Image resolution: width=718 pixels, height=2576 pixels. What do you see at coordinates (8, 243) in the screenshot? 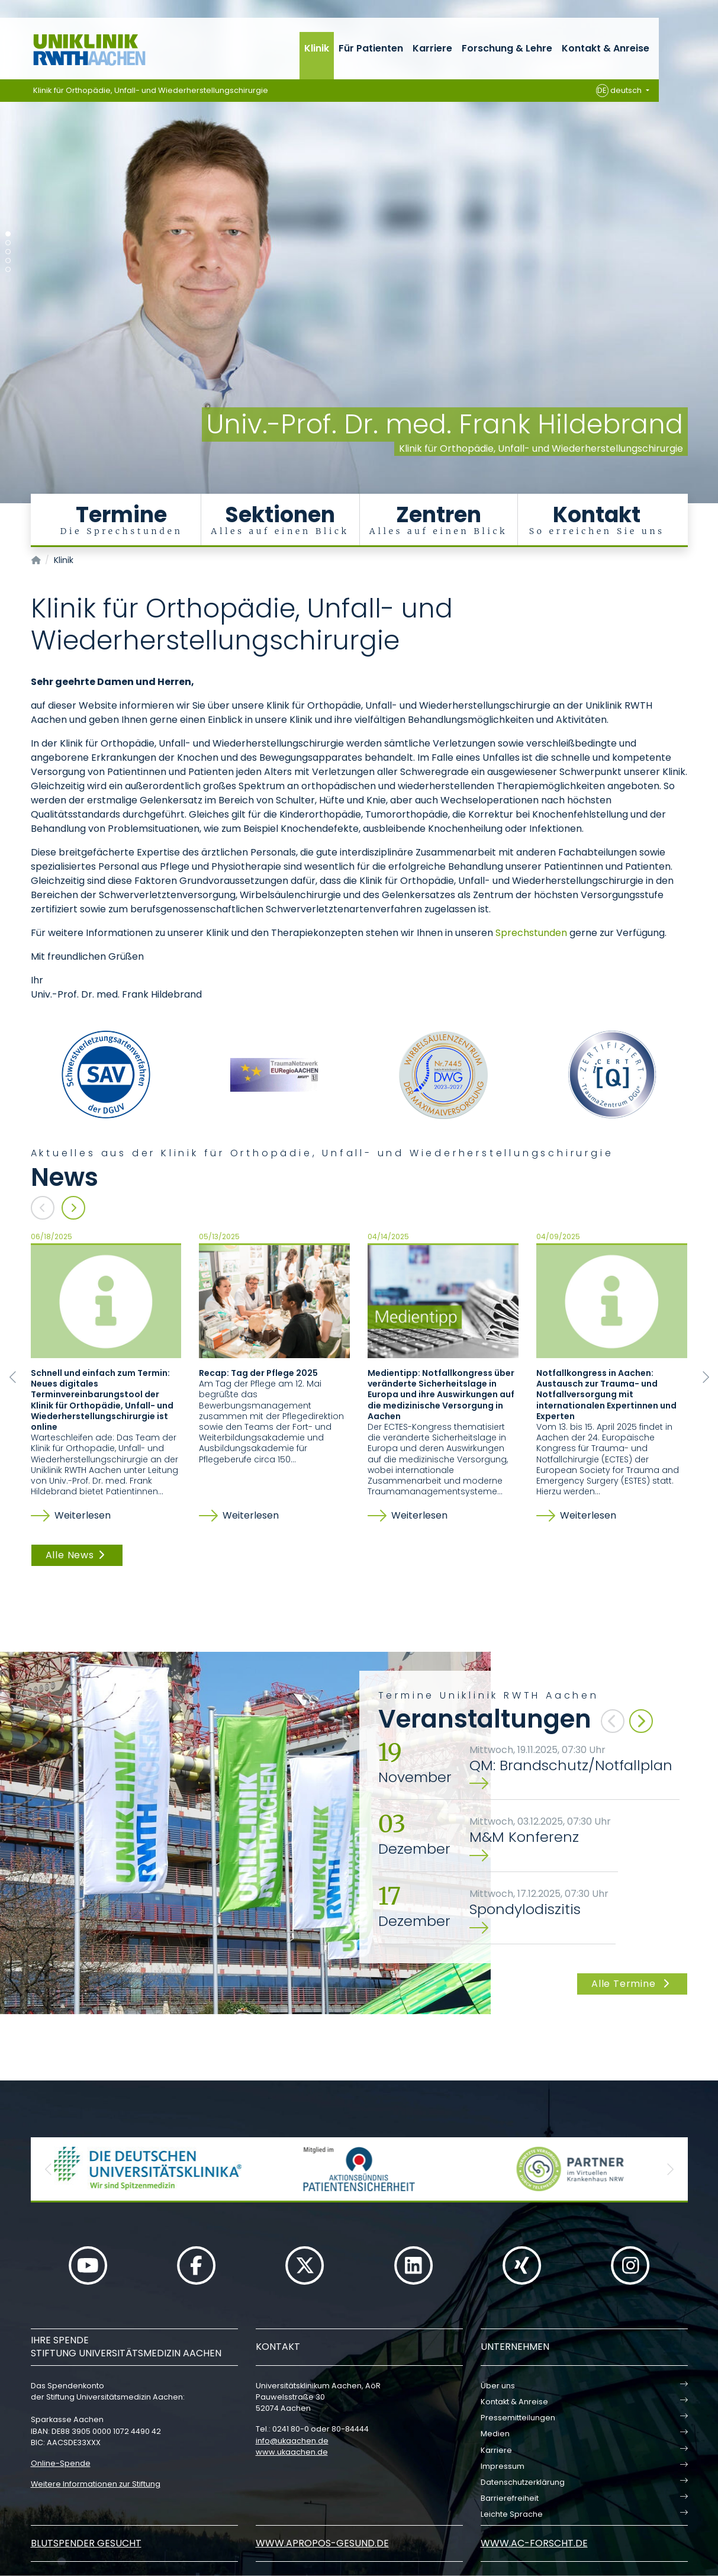
I see `[Carousel Page 2]` at bounding box center [8, 243].